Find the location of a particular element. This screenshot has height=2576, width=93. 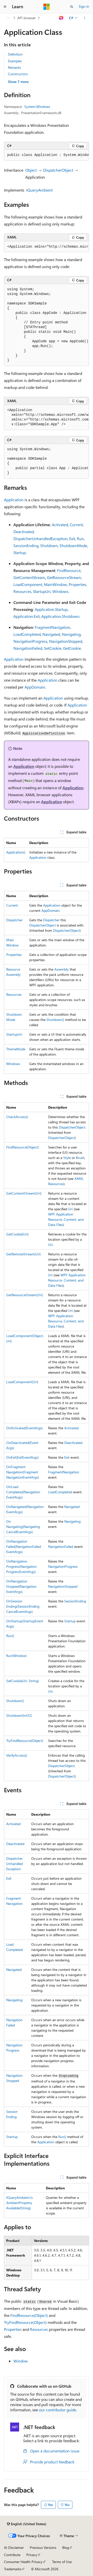

LoadCompleted is located at coordinates (27, 634).